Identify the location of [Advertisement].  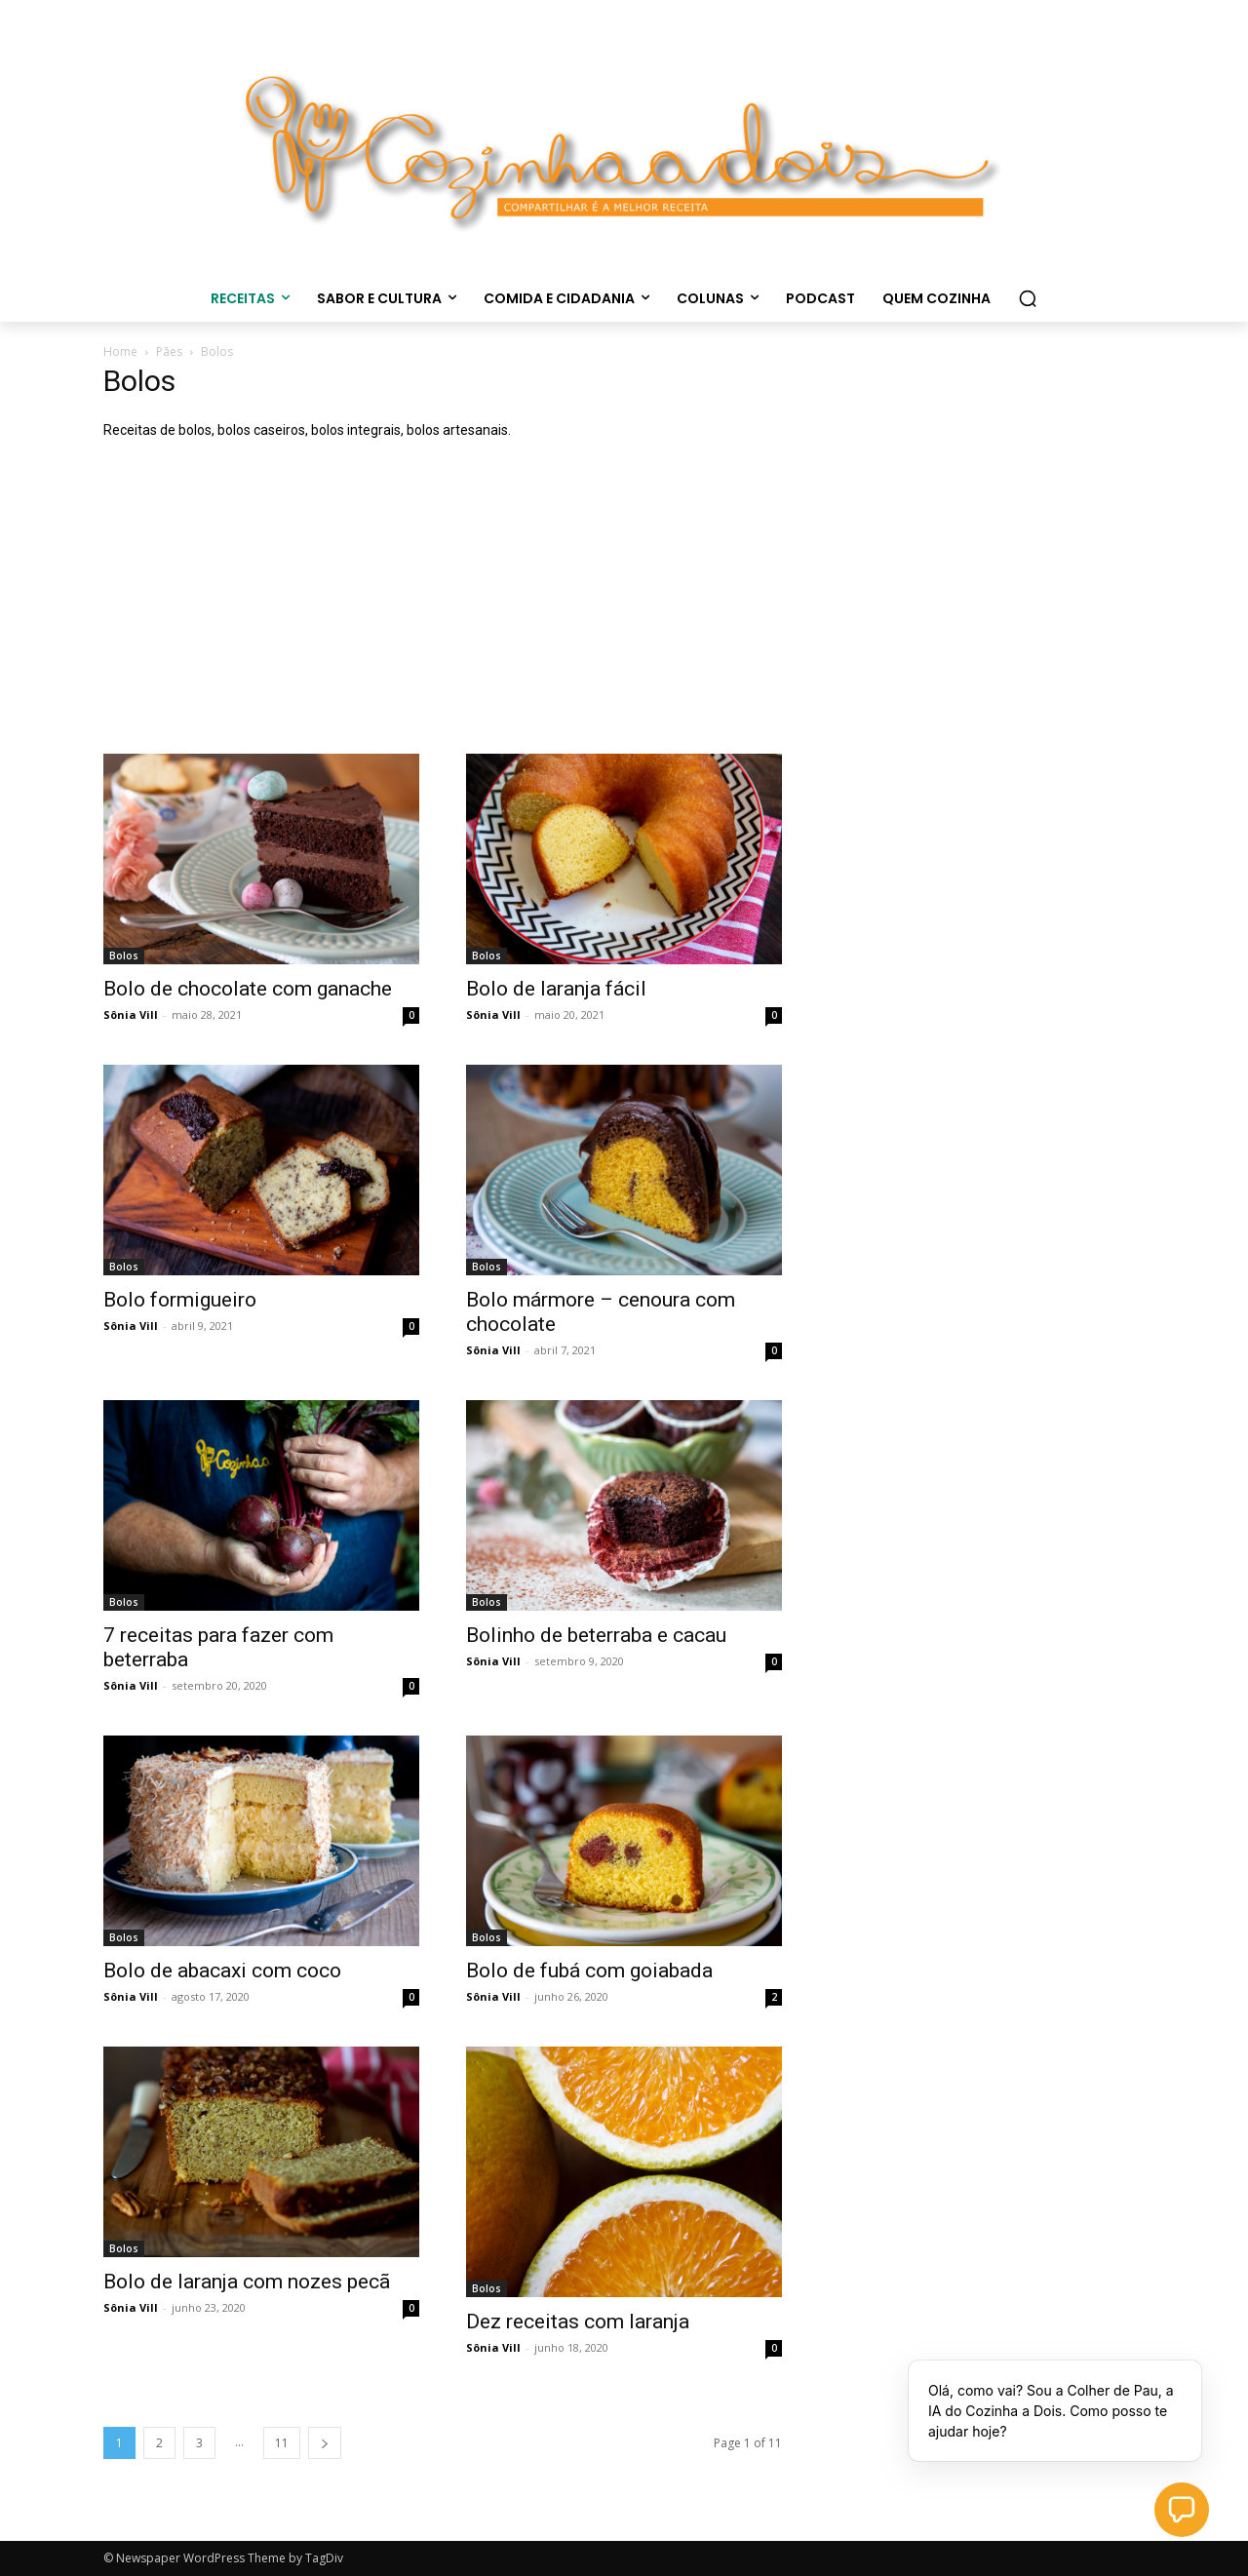
(624, 607).